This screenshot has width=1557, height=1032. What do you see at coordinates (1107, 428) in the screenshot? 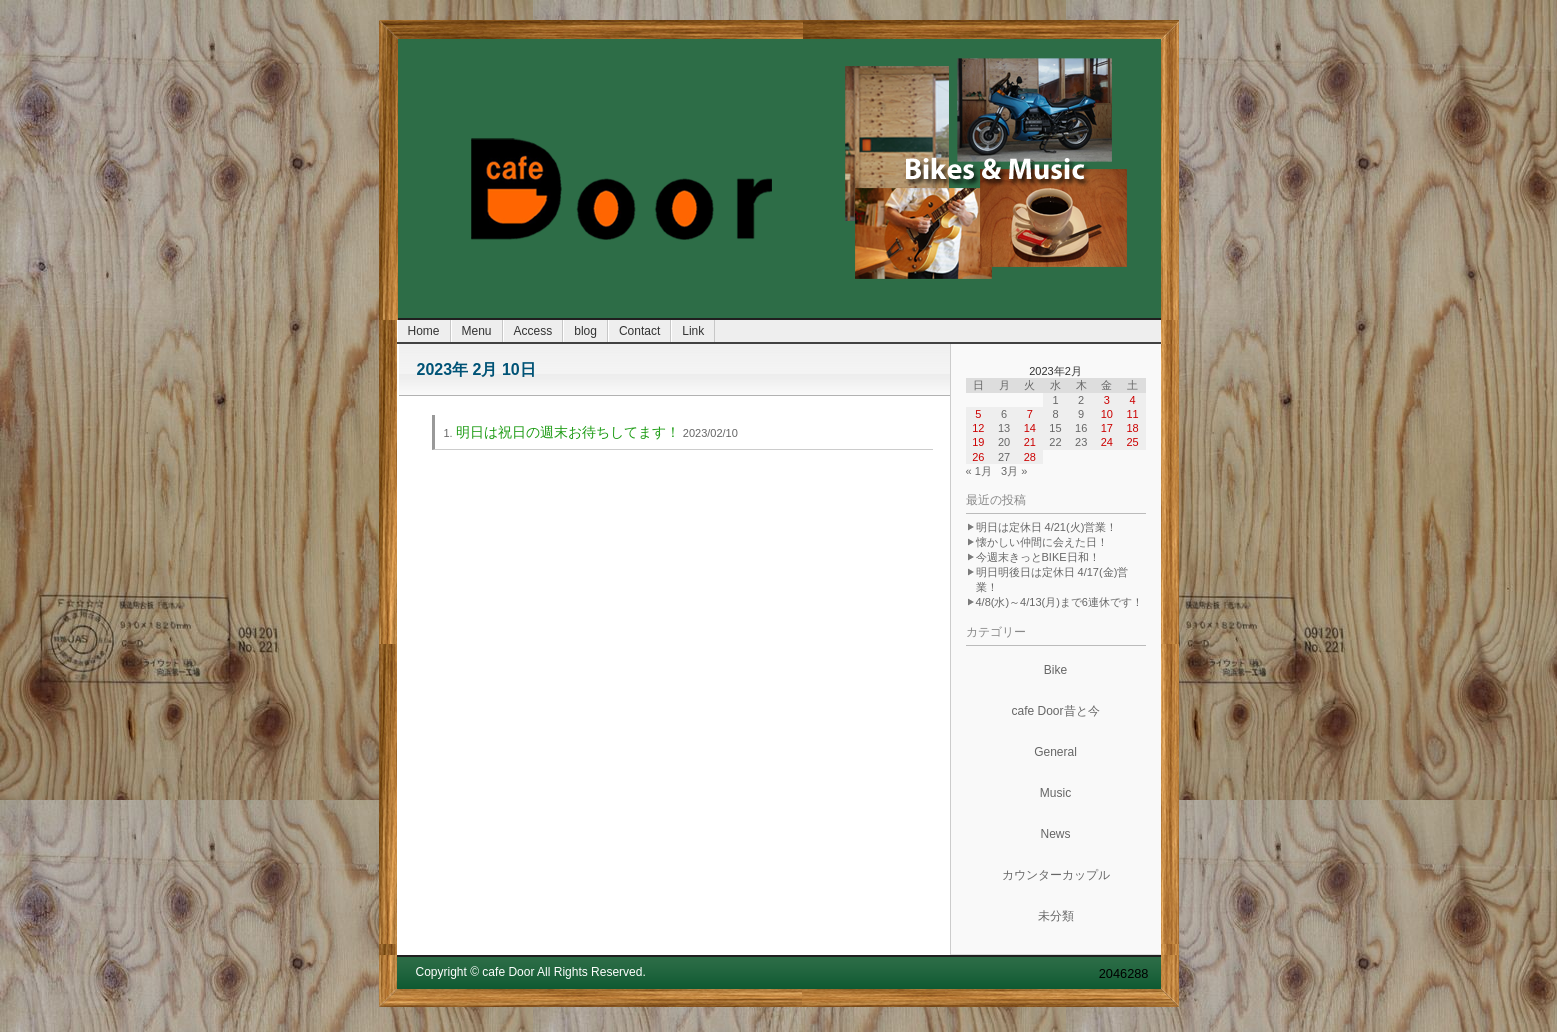
I see `17 [2023年2月17日 に投稿を公開]` at bounding box center [1107, 428].